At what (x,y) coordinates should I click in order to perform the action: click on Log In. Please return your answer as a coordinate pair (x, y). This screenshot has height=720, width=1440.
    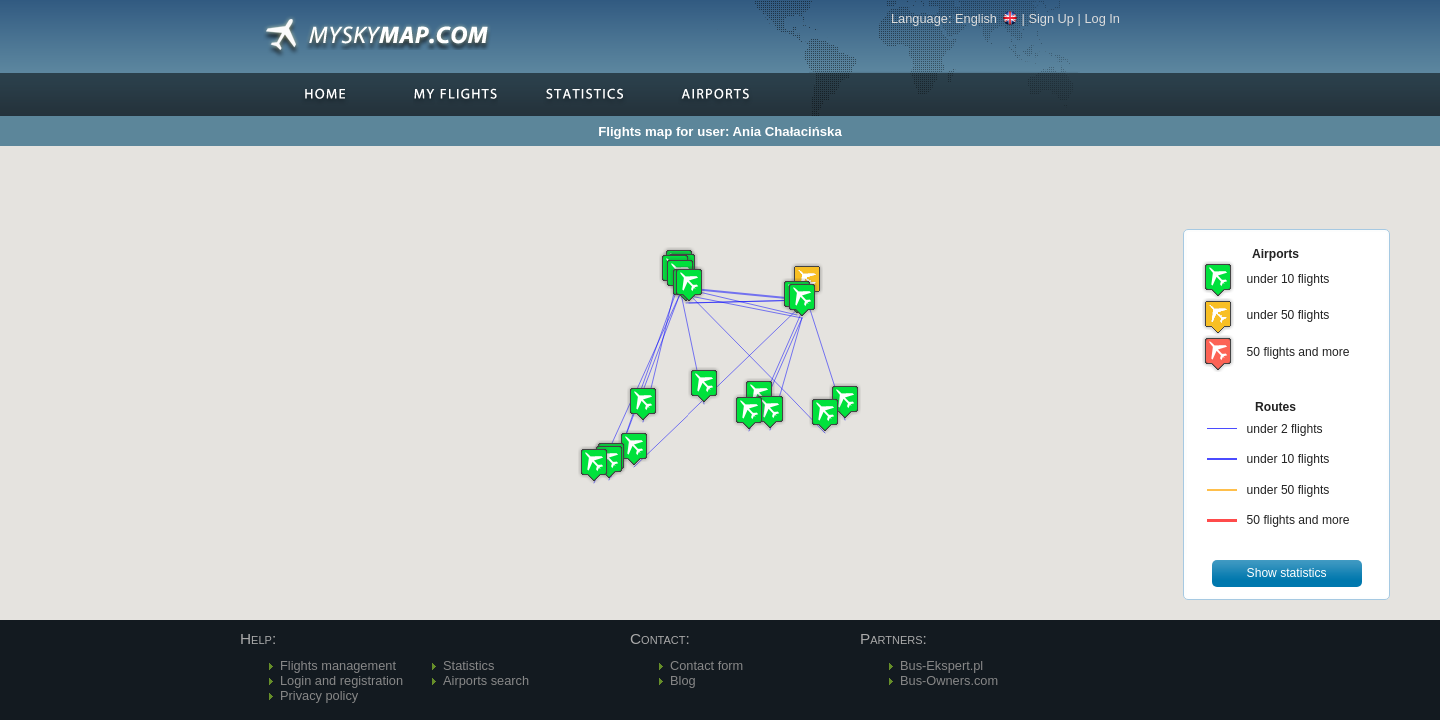
    Looking at the image, I should click on (1102, 18).